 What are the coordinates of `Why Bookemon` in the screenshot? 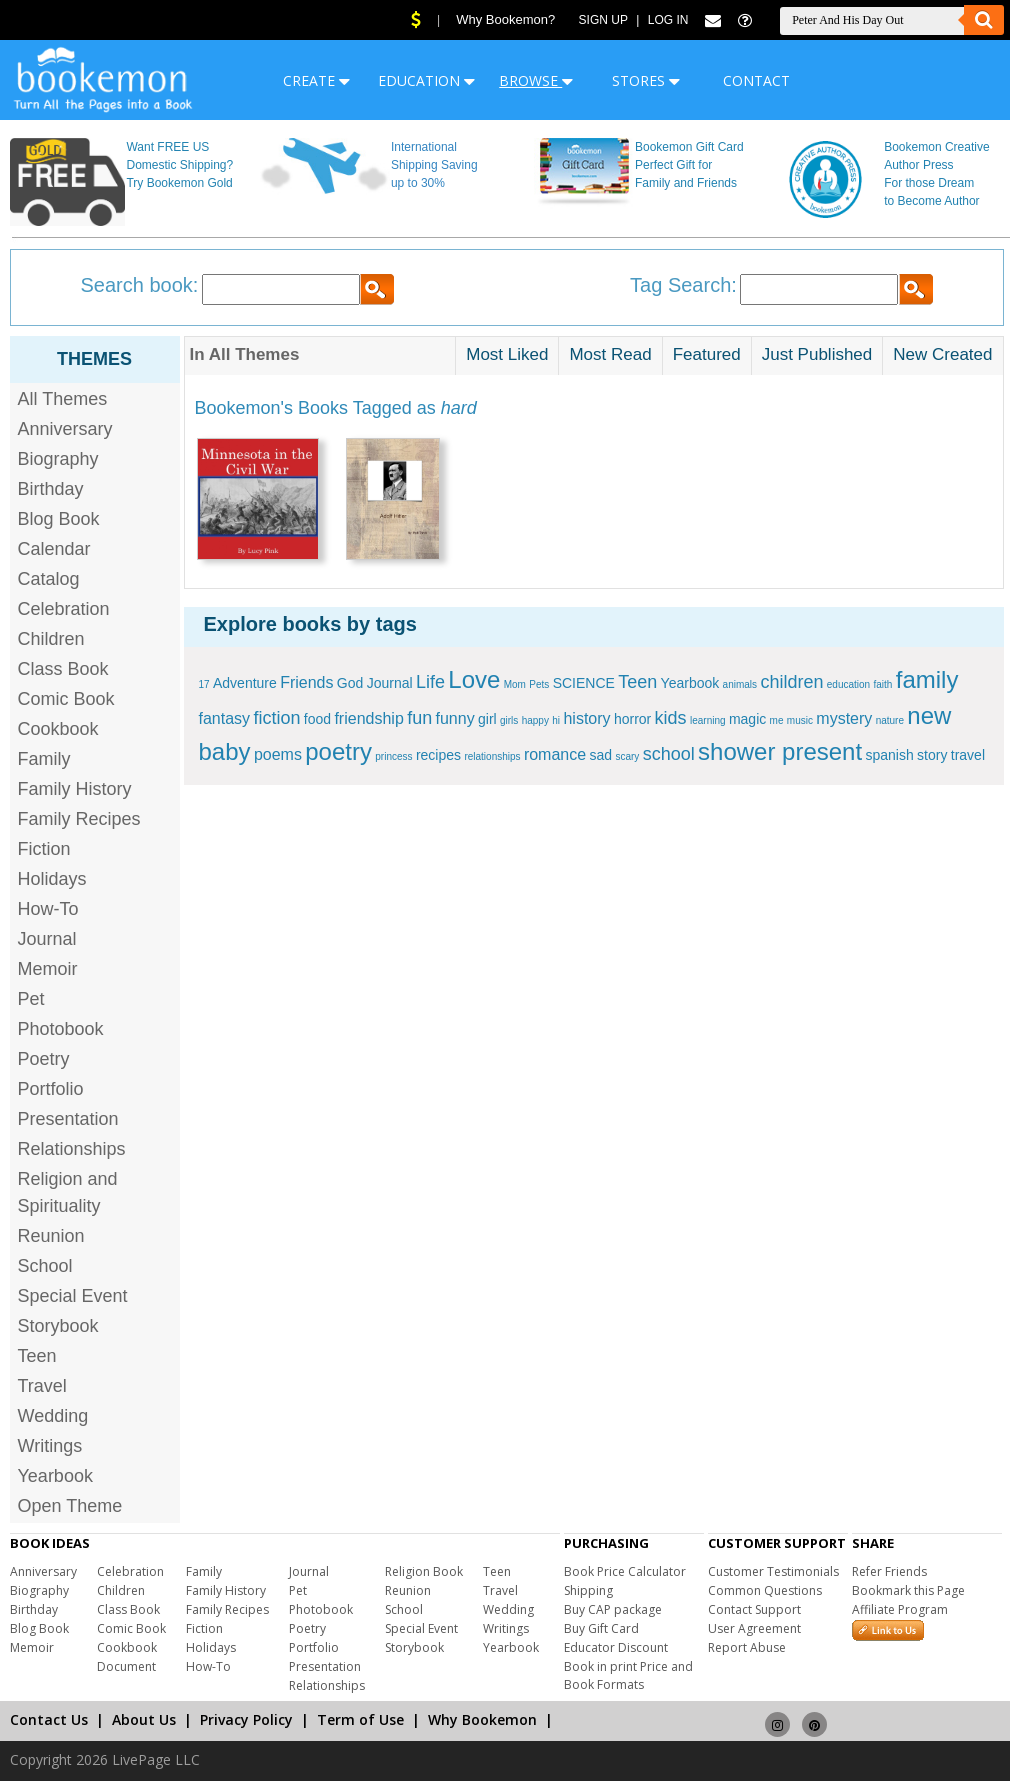 It's located at (482, 1719).